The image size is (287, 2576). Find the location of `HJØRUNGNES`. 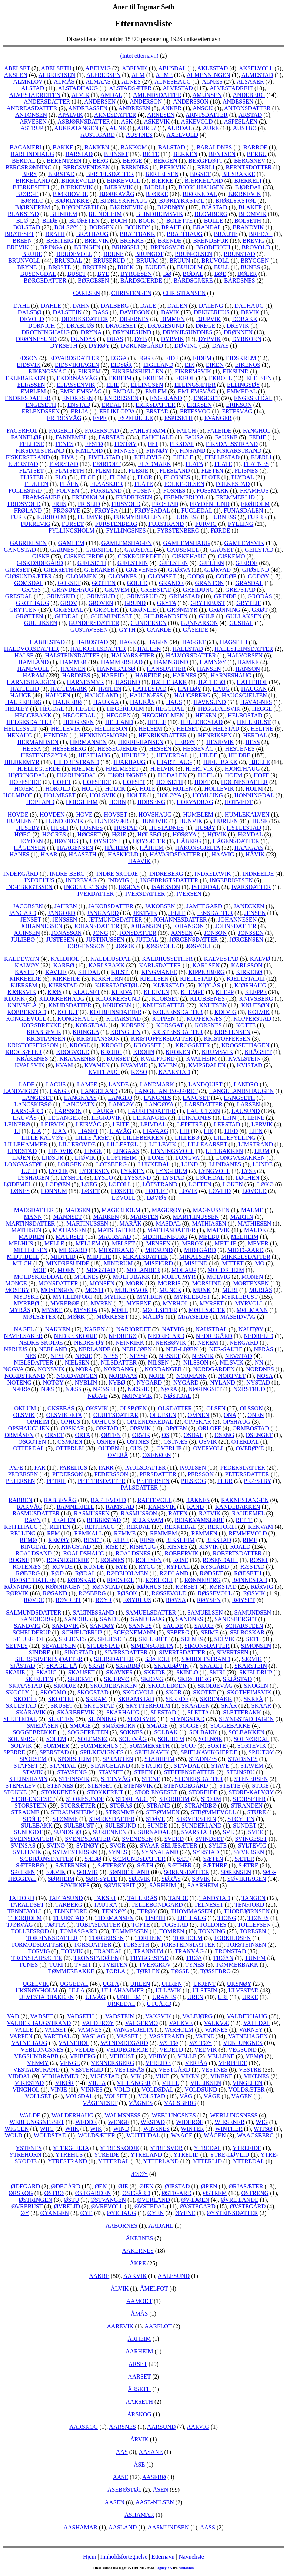

HJØRUNGNES is located at coordinates (127, 775).